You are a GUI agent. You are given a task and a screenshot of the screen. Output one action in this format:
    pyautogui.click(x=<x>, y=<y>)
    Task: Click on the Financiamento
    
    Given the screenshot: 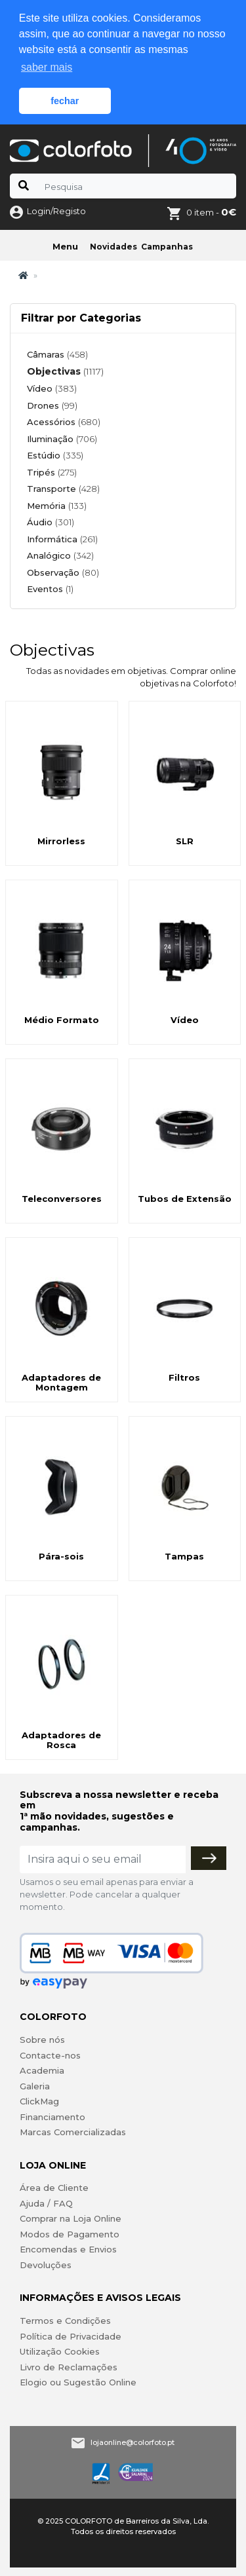 What is the action you would take?
    pyautogui.click(x=52, y=2117)
    